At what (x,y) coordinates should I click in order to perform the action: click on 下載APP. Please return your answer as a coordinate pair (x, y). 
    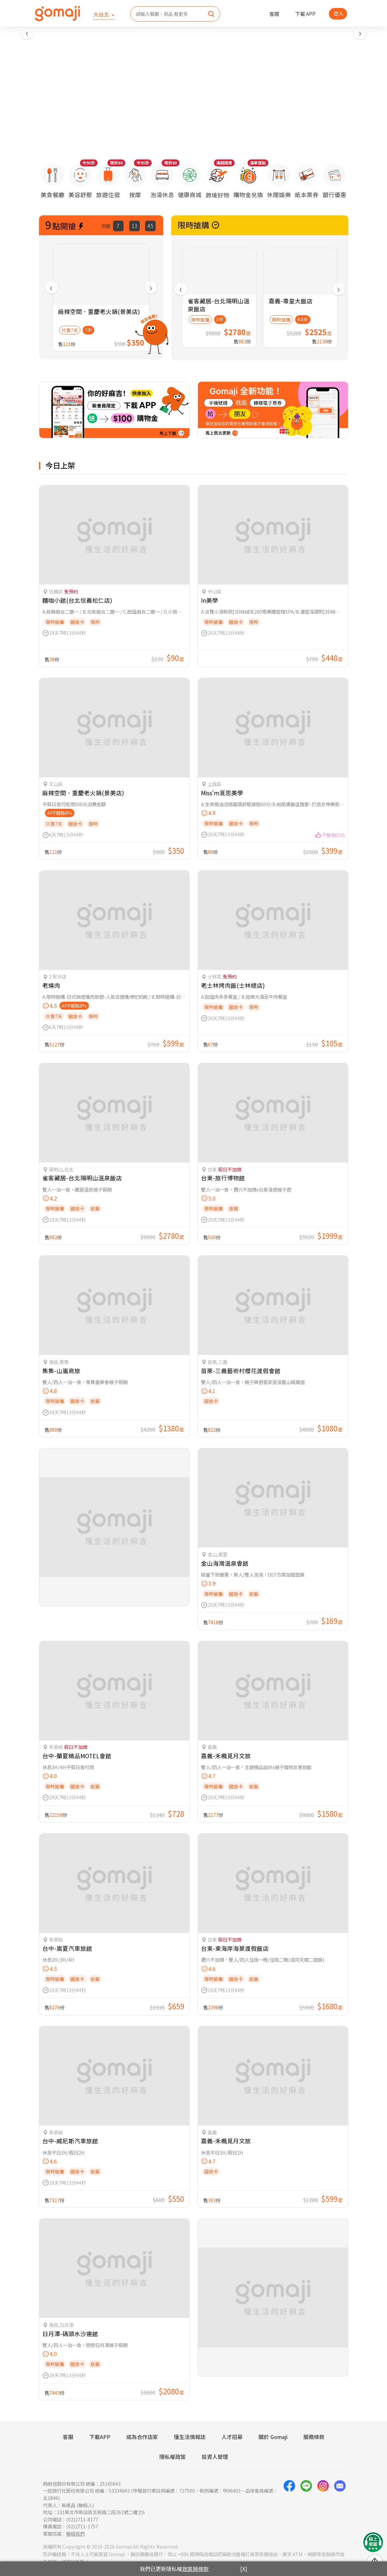
    Looking at the image, I should click on (99, 2437).